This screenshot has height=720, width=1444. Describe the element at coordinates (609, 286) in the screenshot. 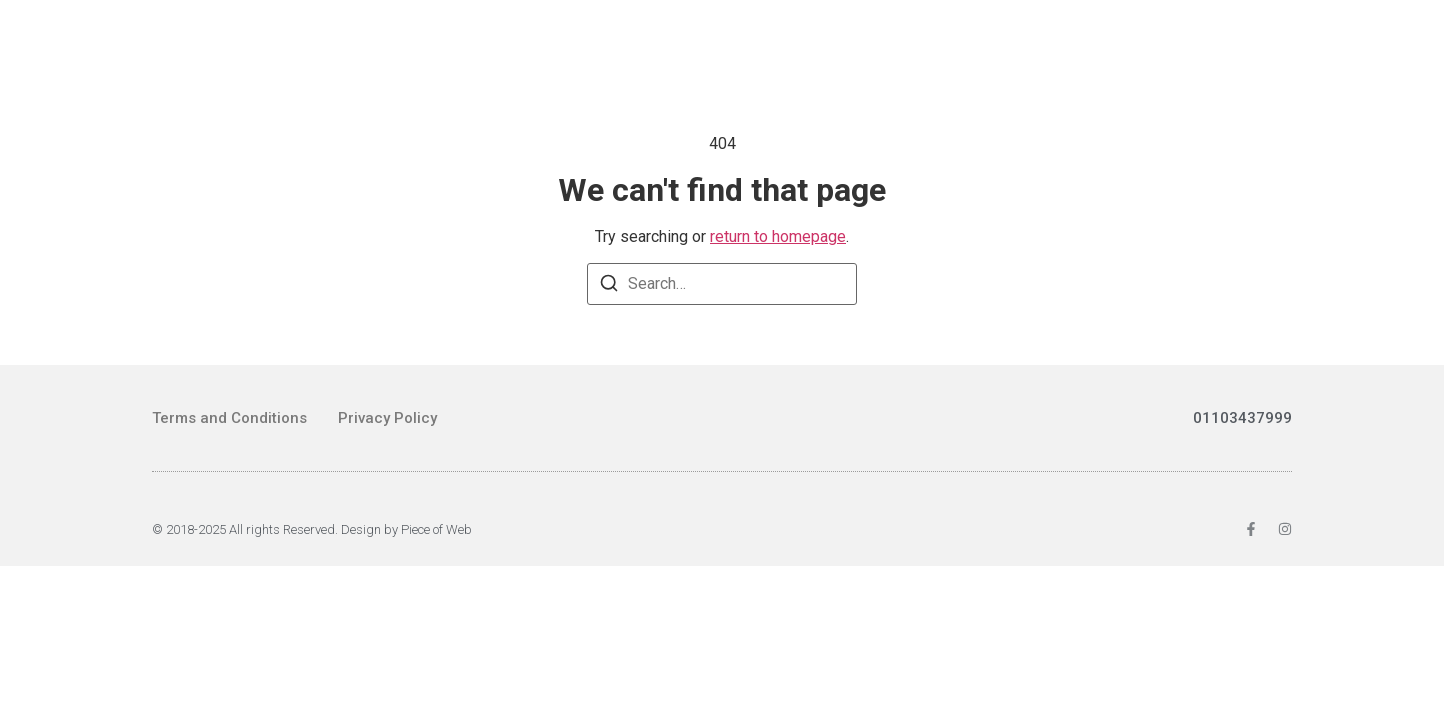

I see `[Search]` at that location.